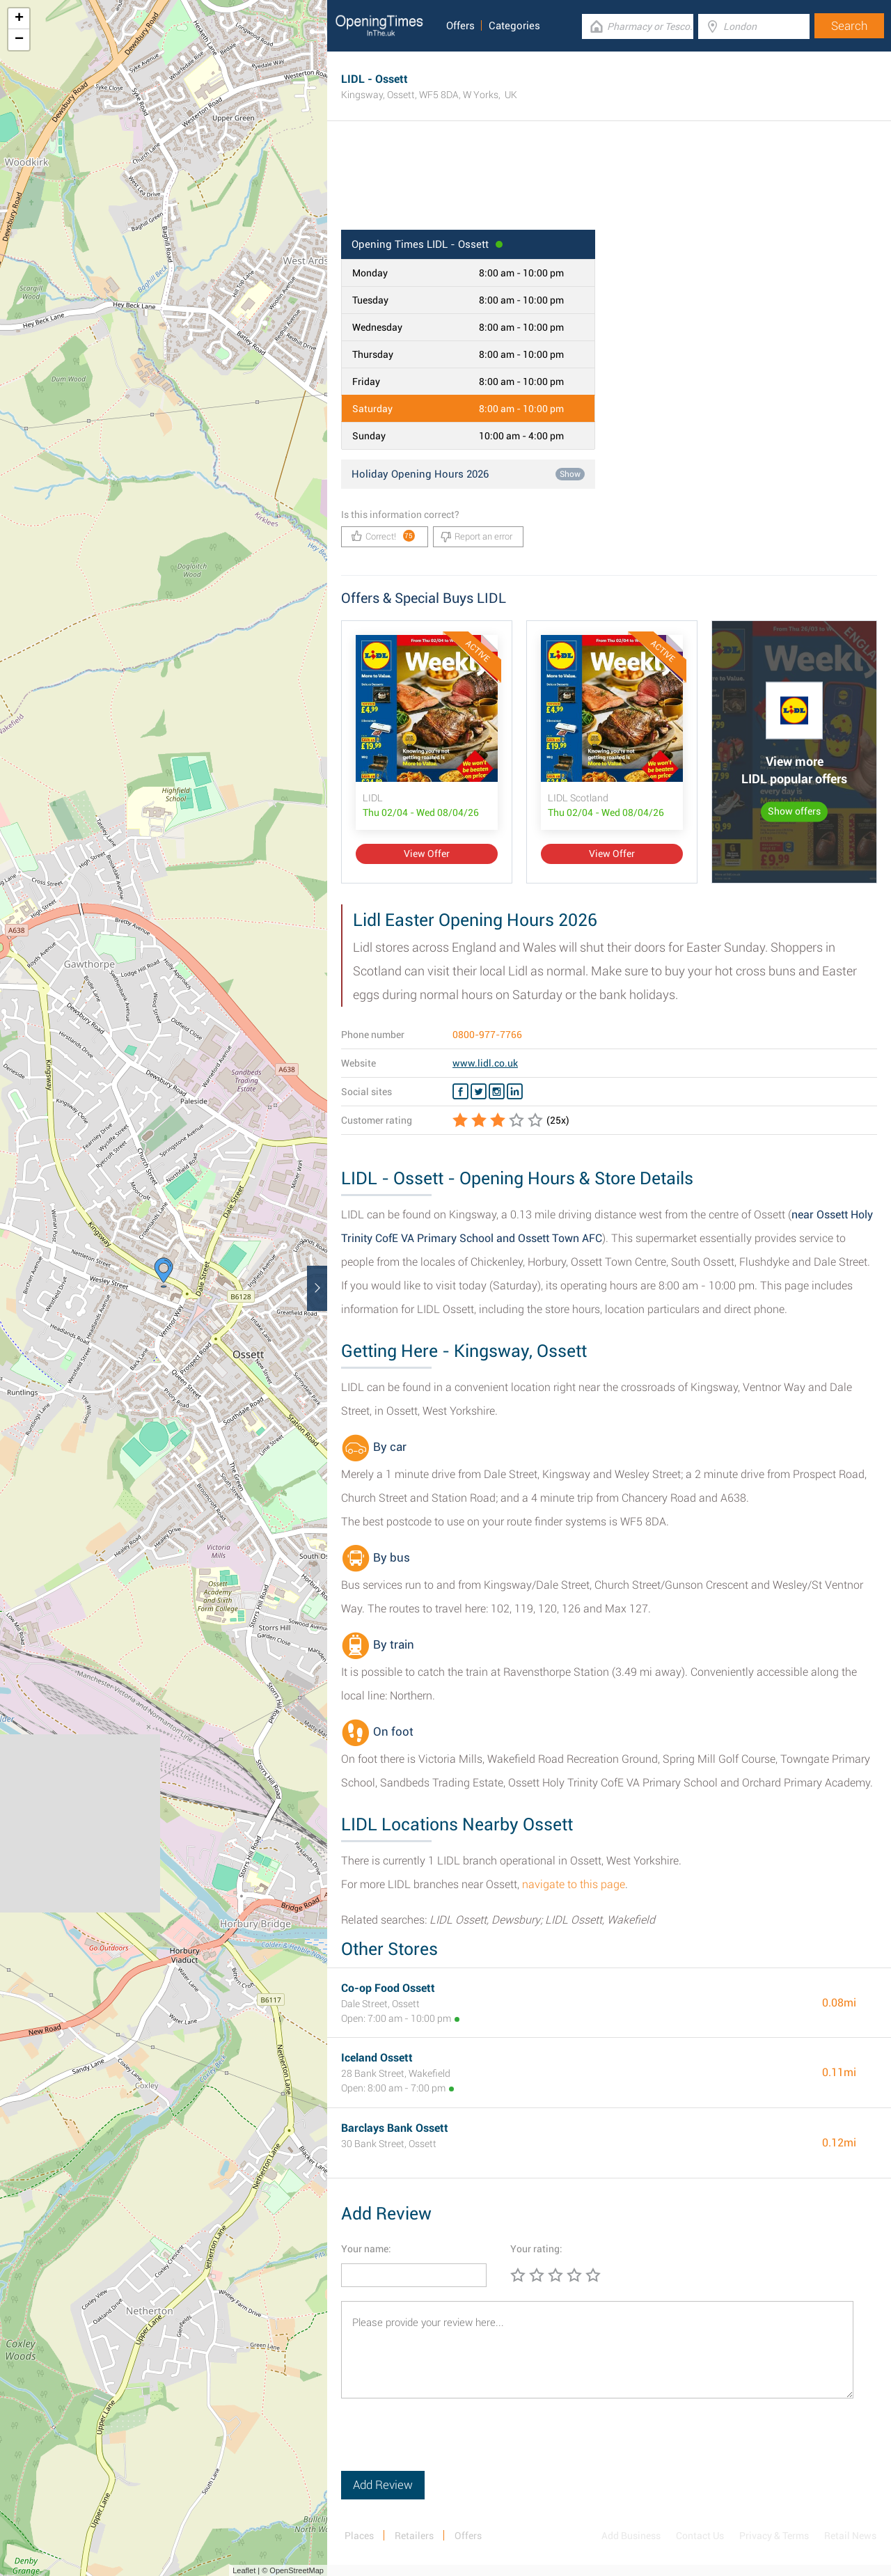 Image resolution: width=891 pixels, height=2576 pixels. I want to click on + [button], so click(19, 18).